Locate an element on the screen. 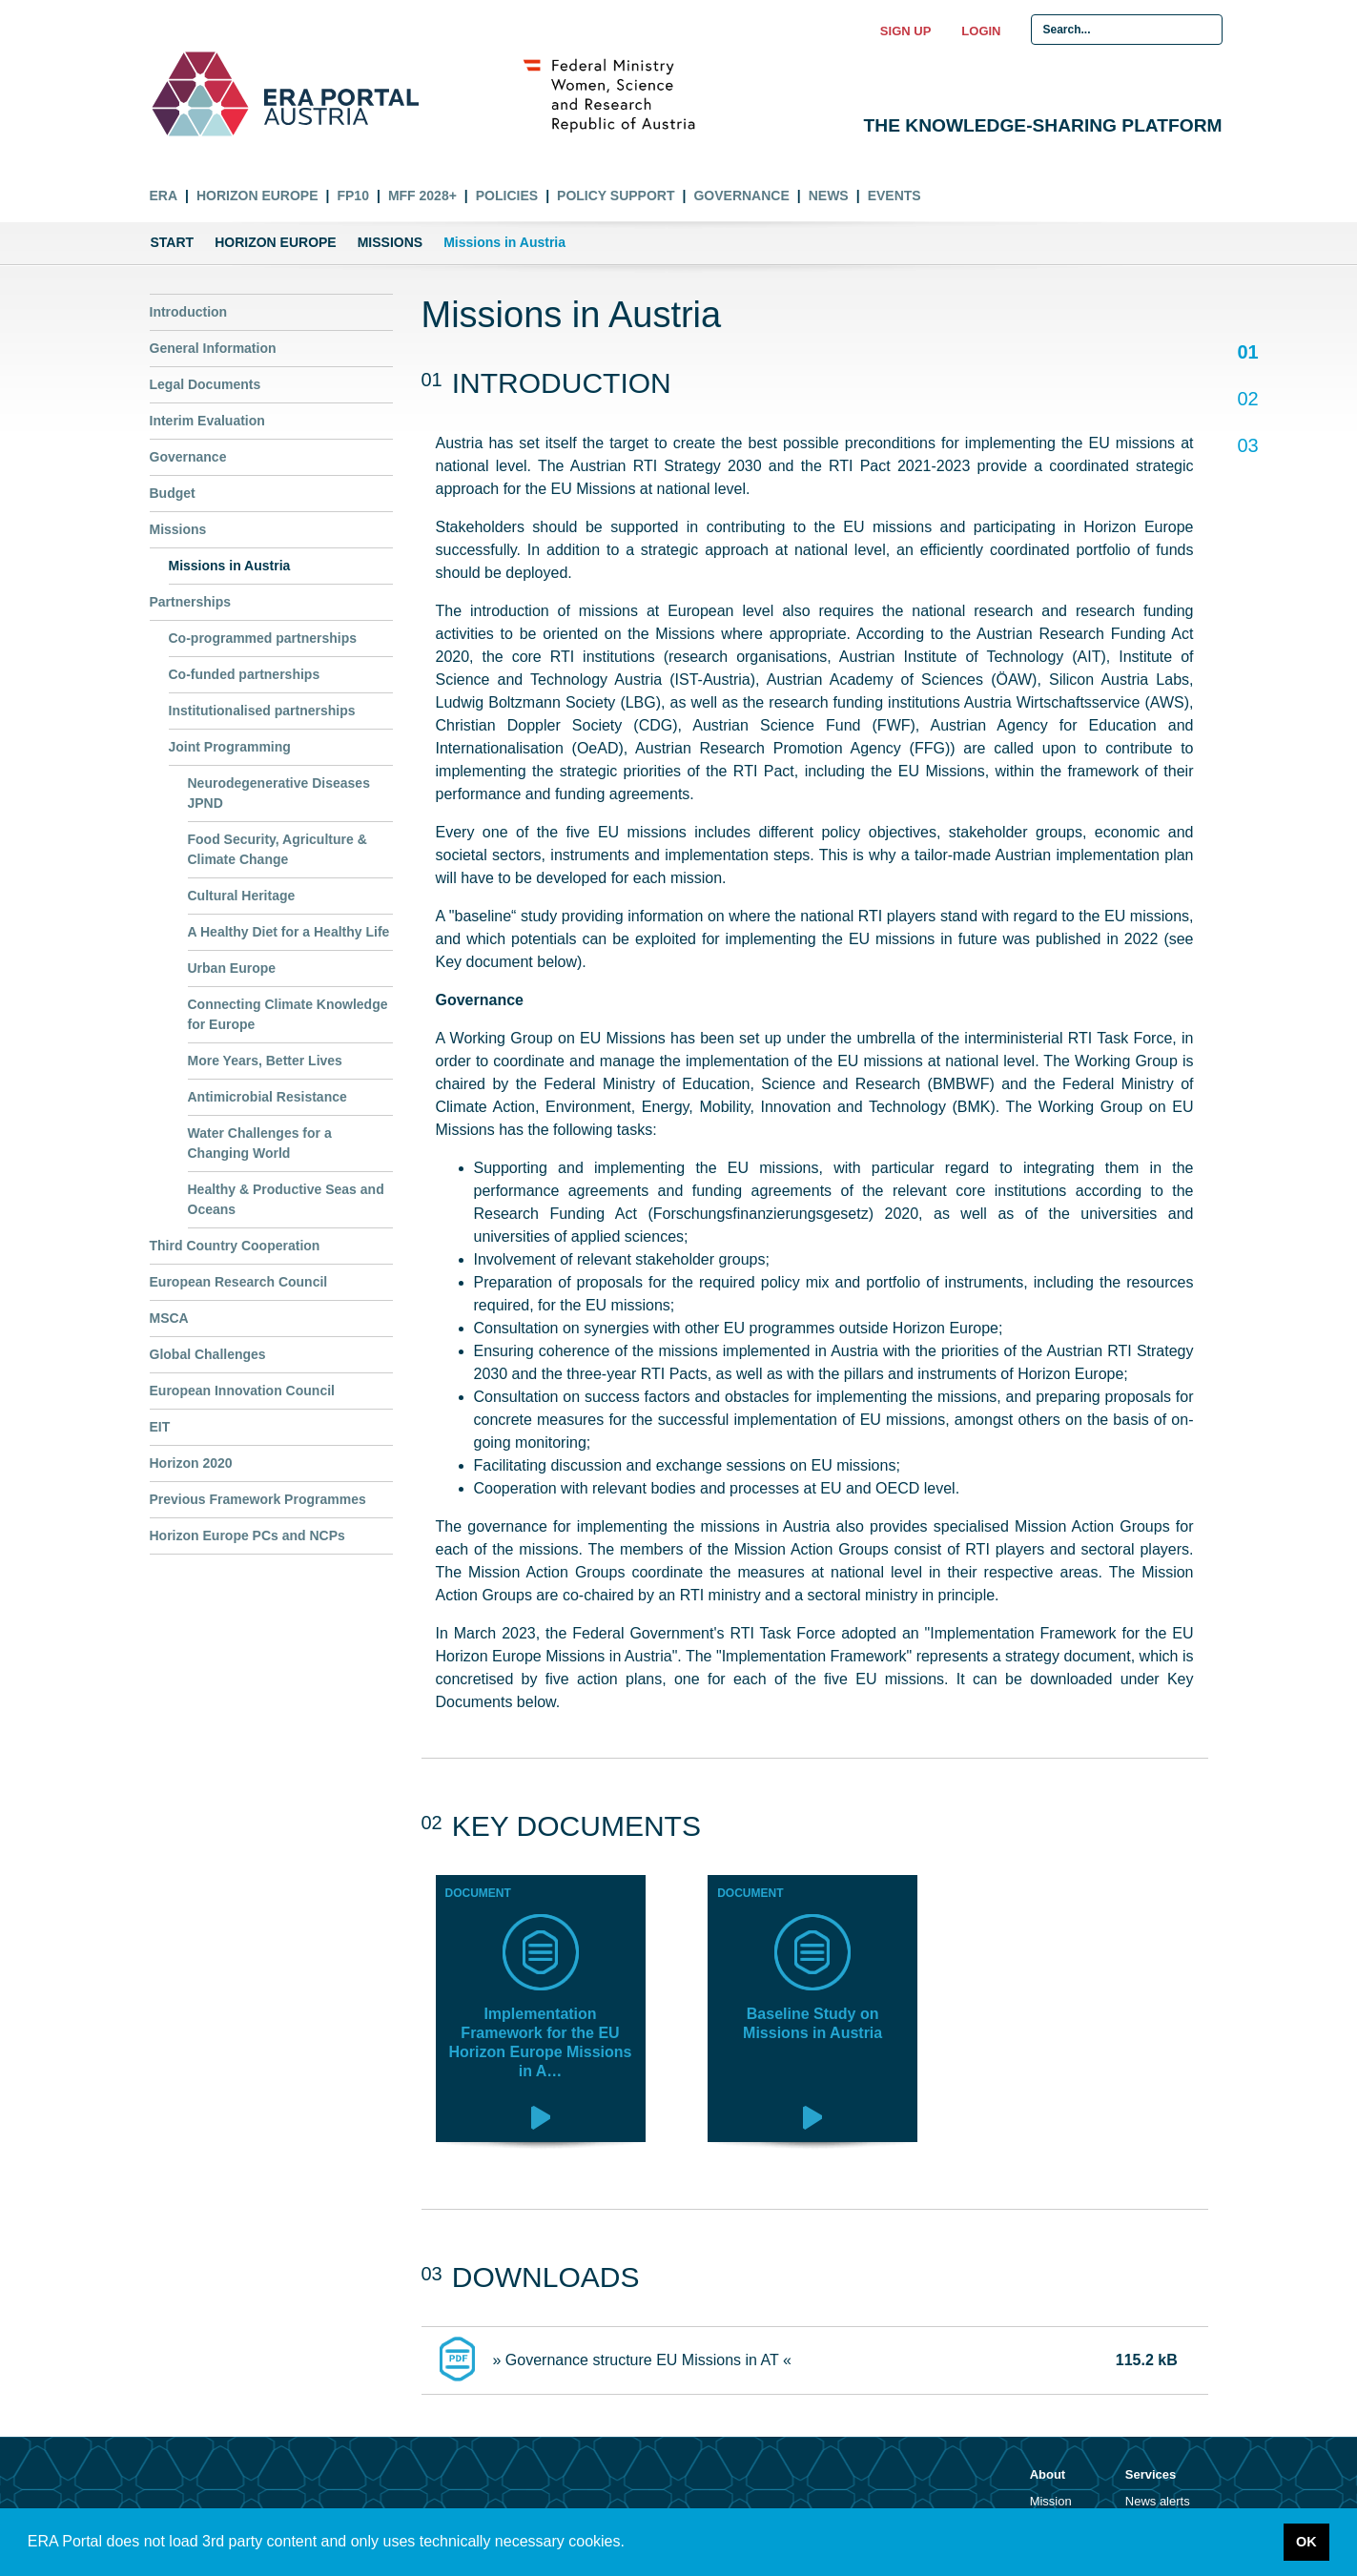 This screenshot has height=2576, width=1357. 01 is located at coordinates (1248, 353).